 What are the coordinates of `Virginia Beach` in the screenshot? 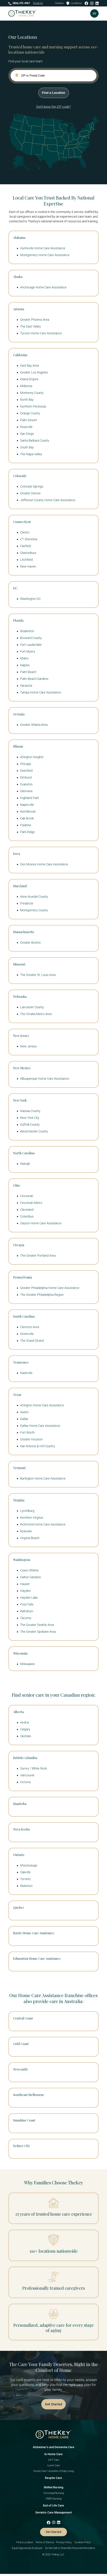 It's located at (29, 1539).